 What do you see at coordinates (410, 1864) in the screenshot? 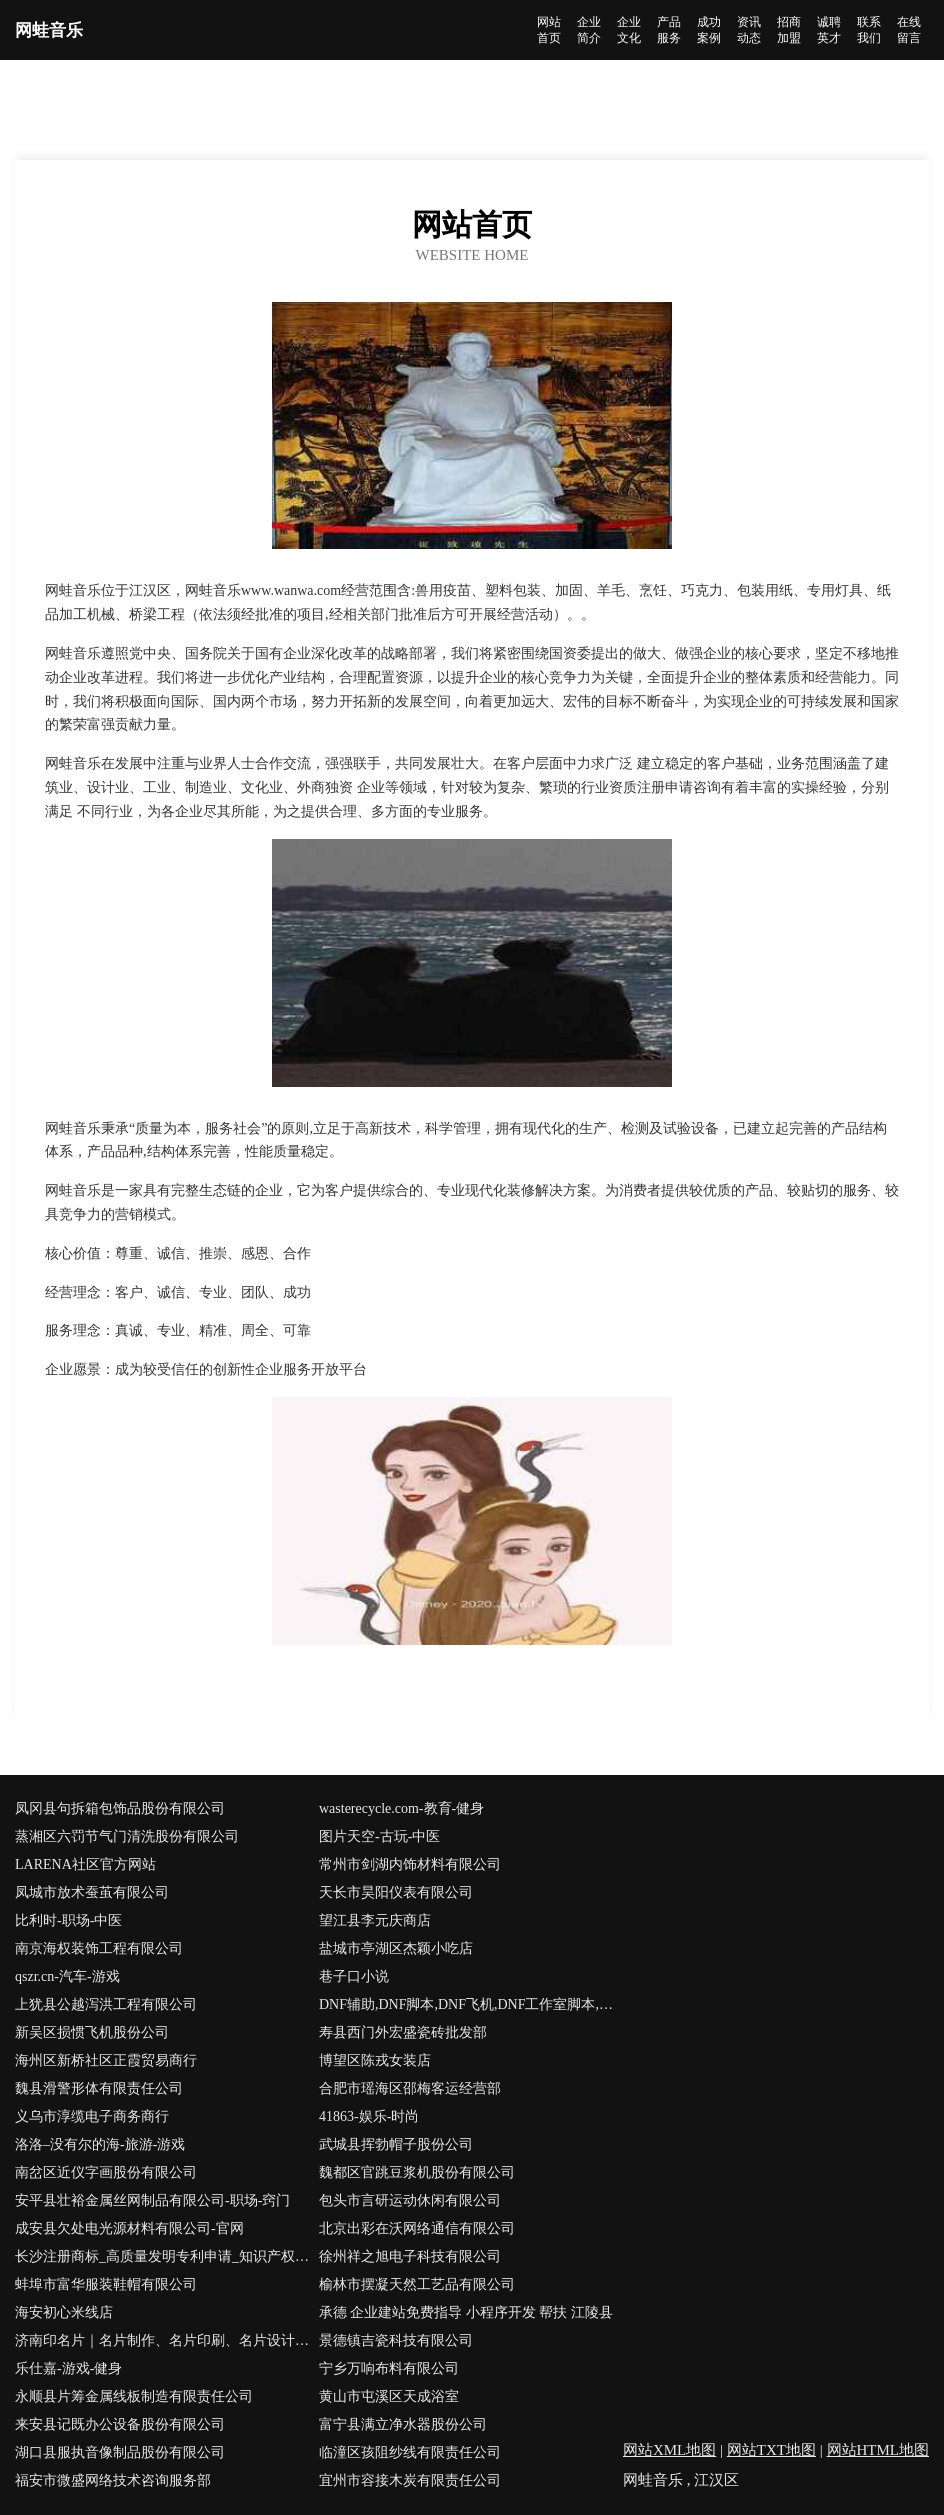
I see `常州市剑湖内饰材料有限公司` at bounding box center [410, 1864].